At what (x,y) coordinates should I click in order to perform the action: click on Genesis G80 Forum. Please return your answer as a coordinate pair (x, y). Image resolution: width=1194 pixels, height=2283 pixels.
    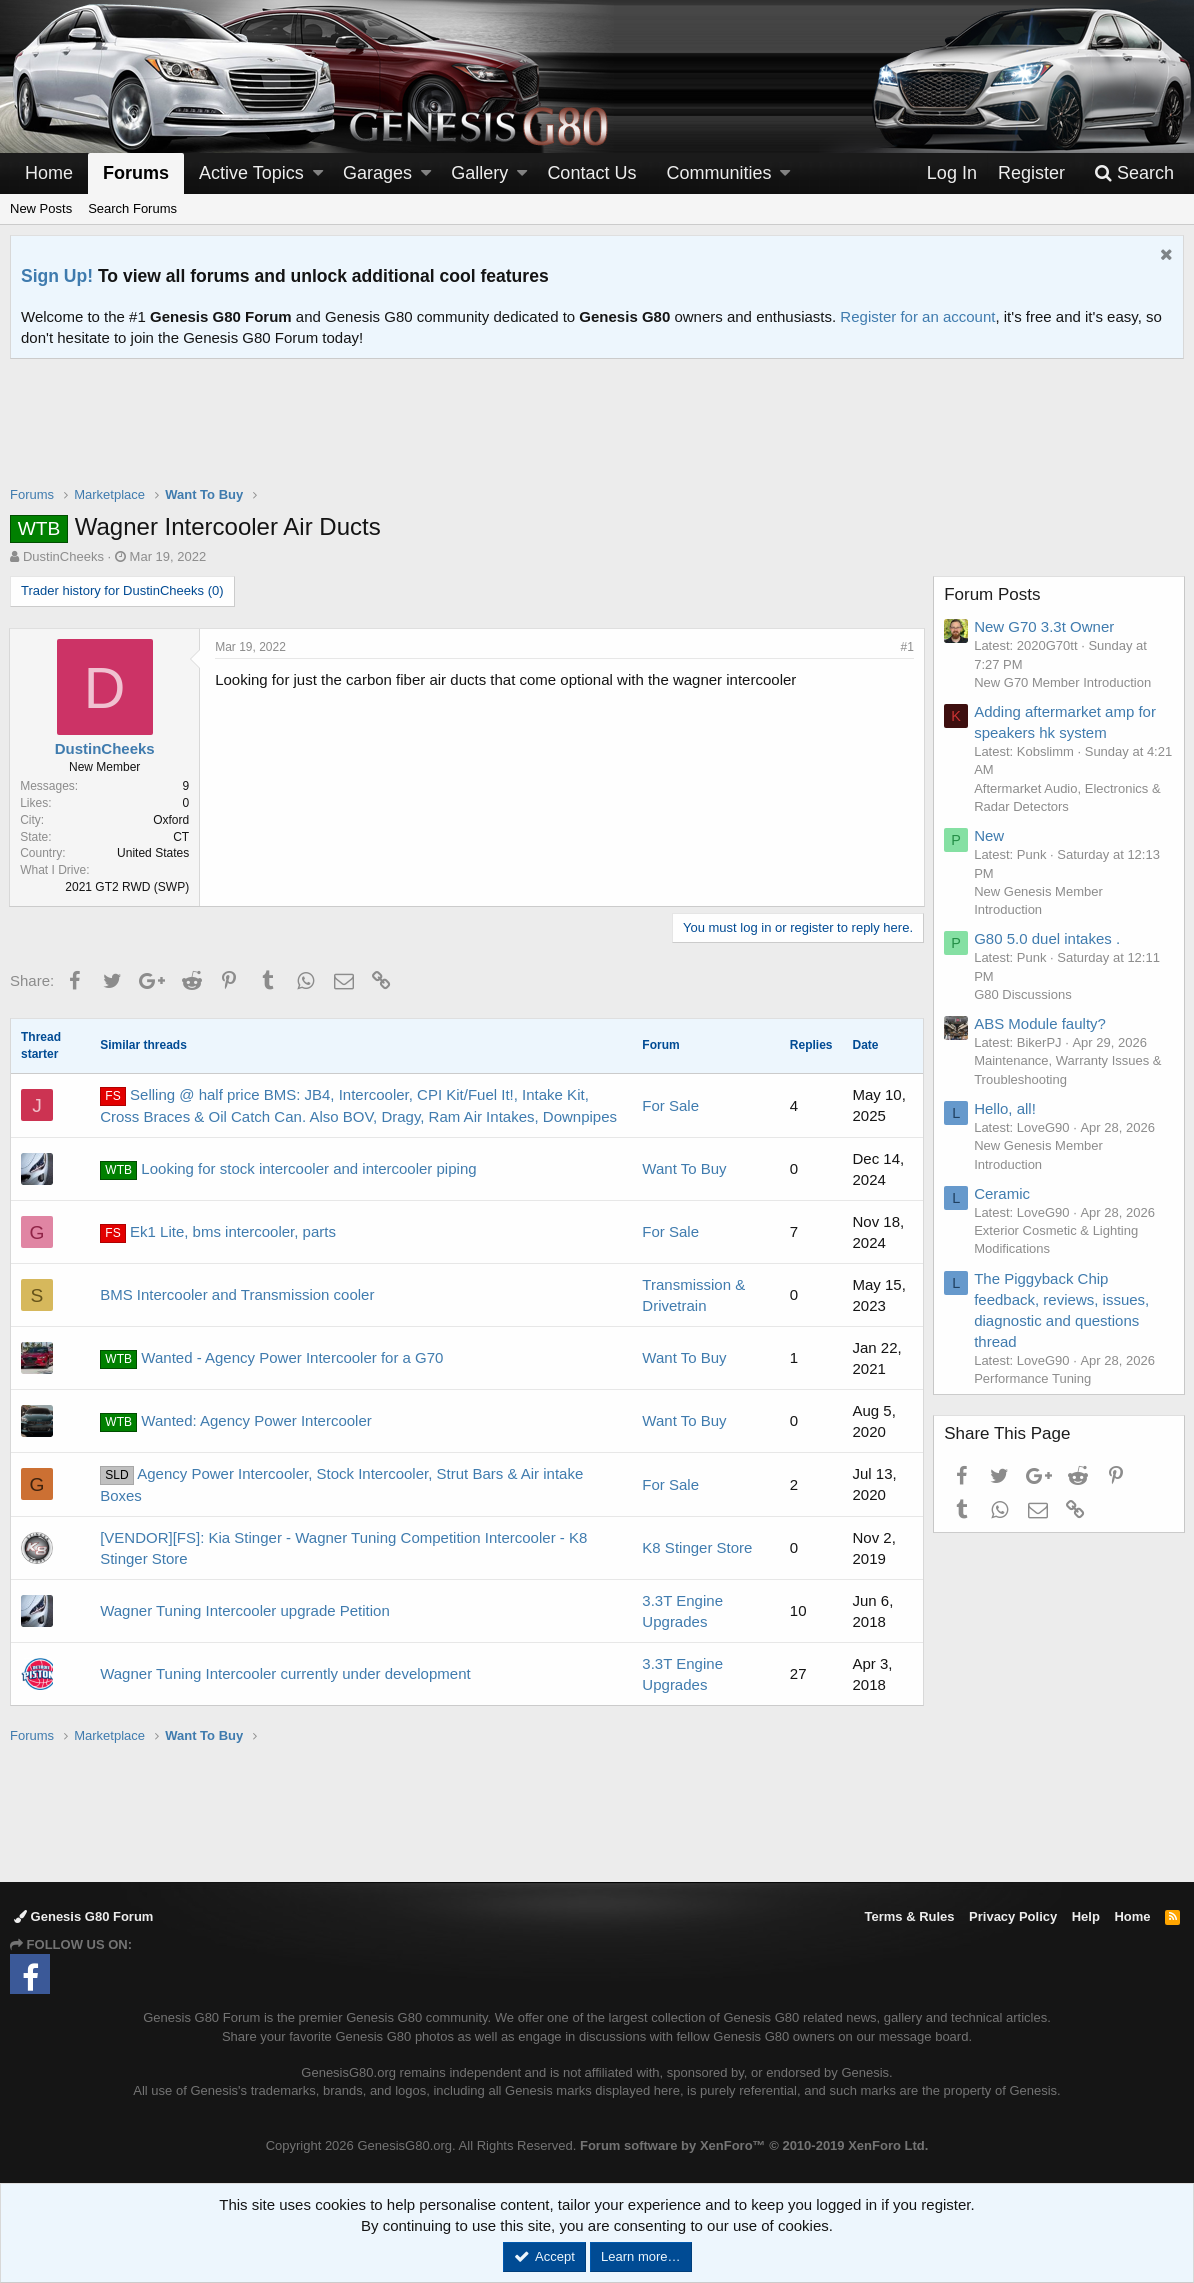
    Looking at the image, I should click on (83, 1916).